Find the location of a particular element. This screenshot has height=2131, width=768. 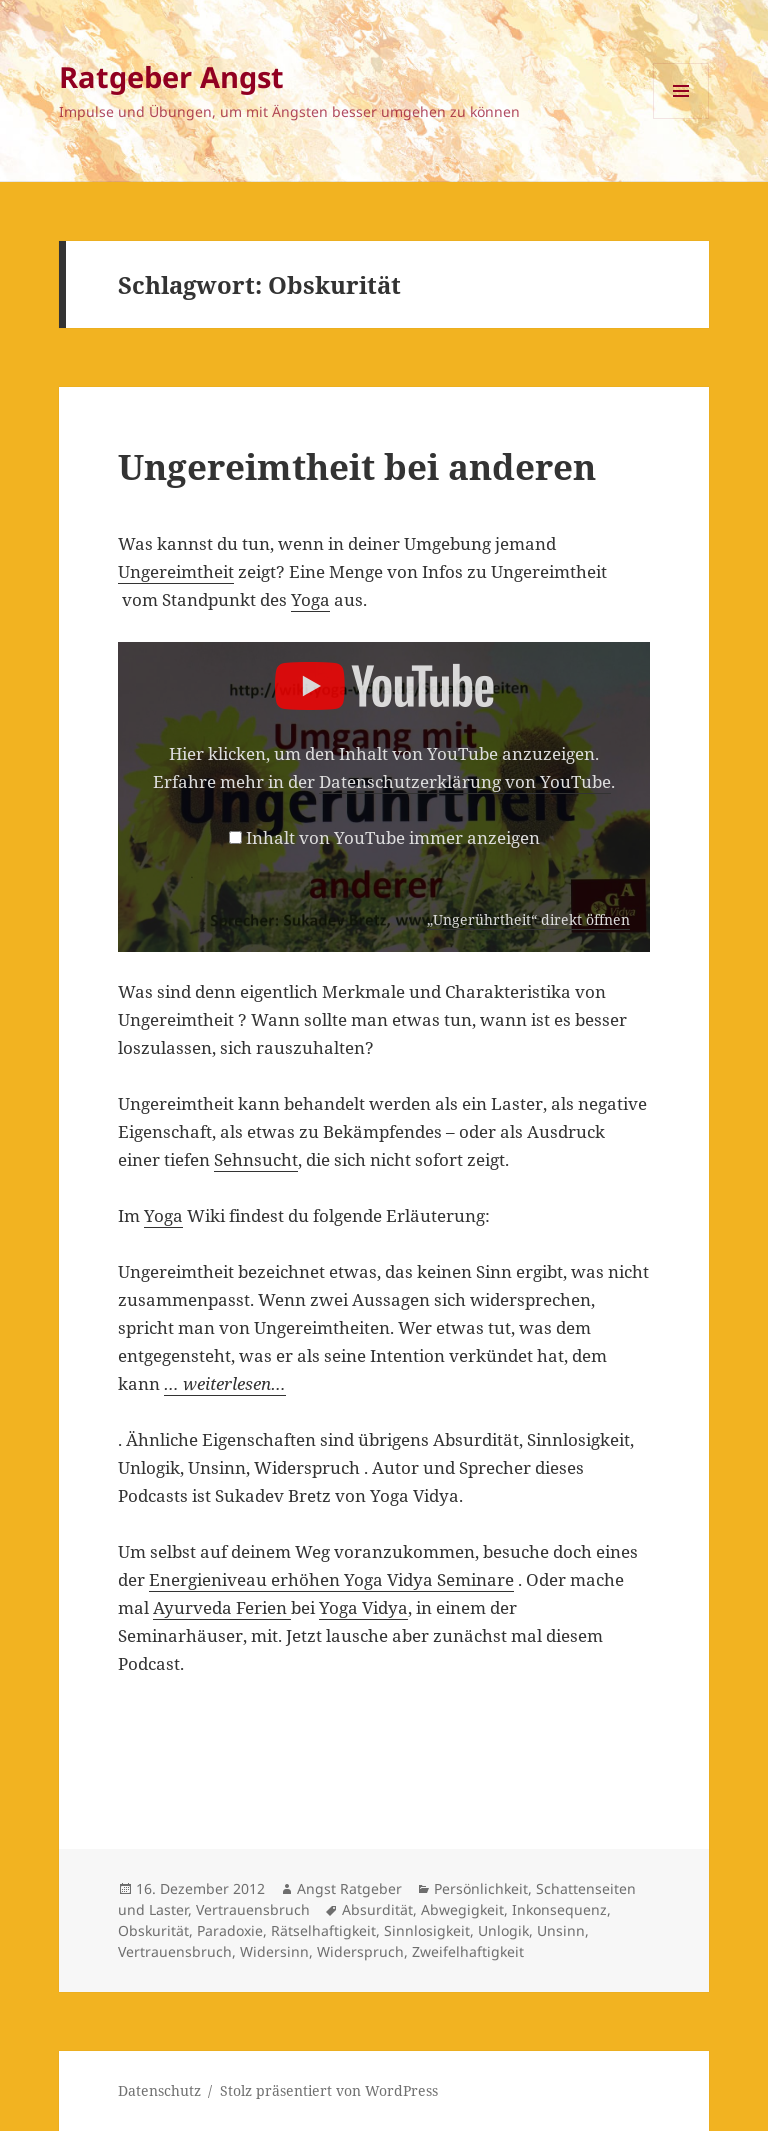

Datenschutz is located at coordinates (159, 2090).